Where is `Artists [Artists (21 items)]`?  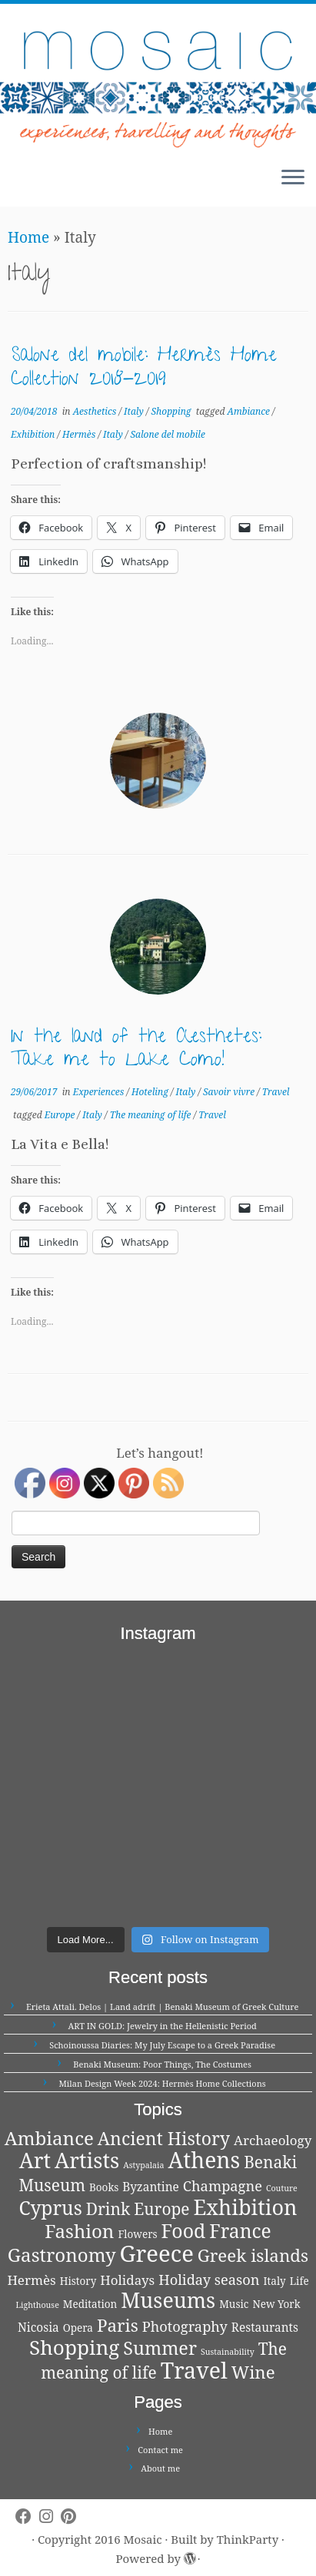
Artists [Artists (21 items)] is located at coordinates (87, 2160).